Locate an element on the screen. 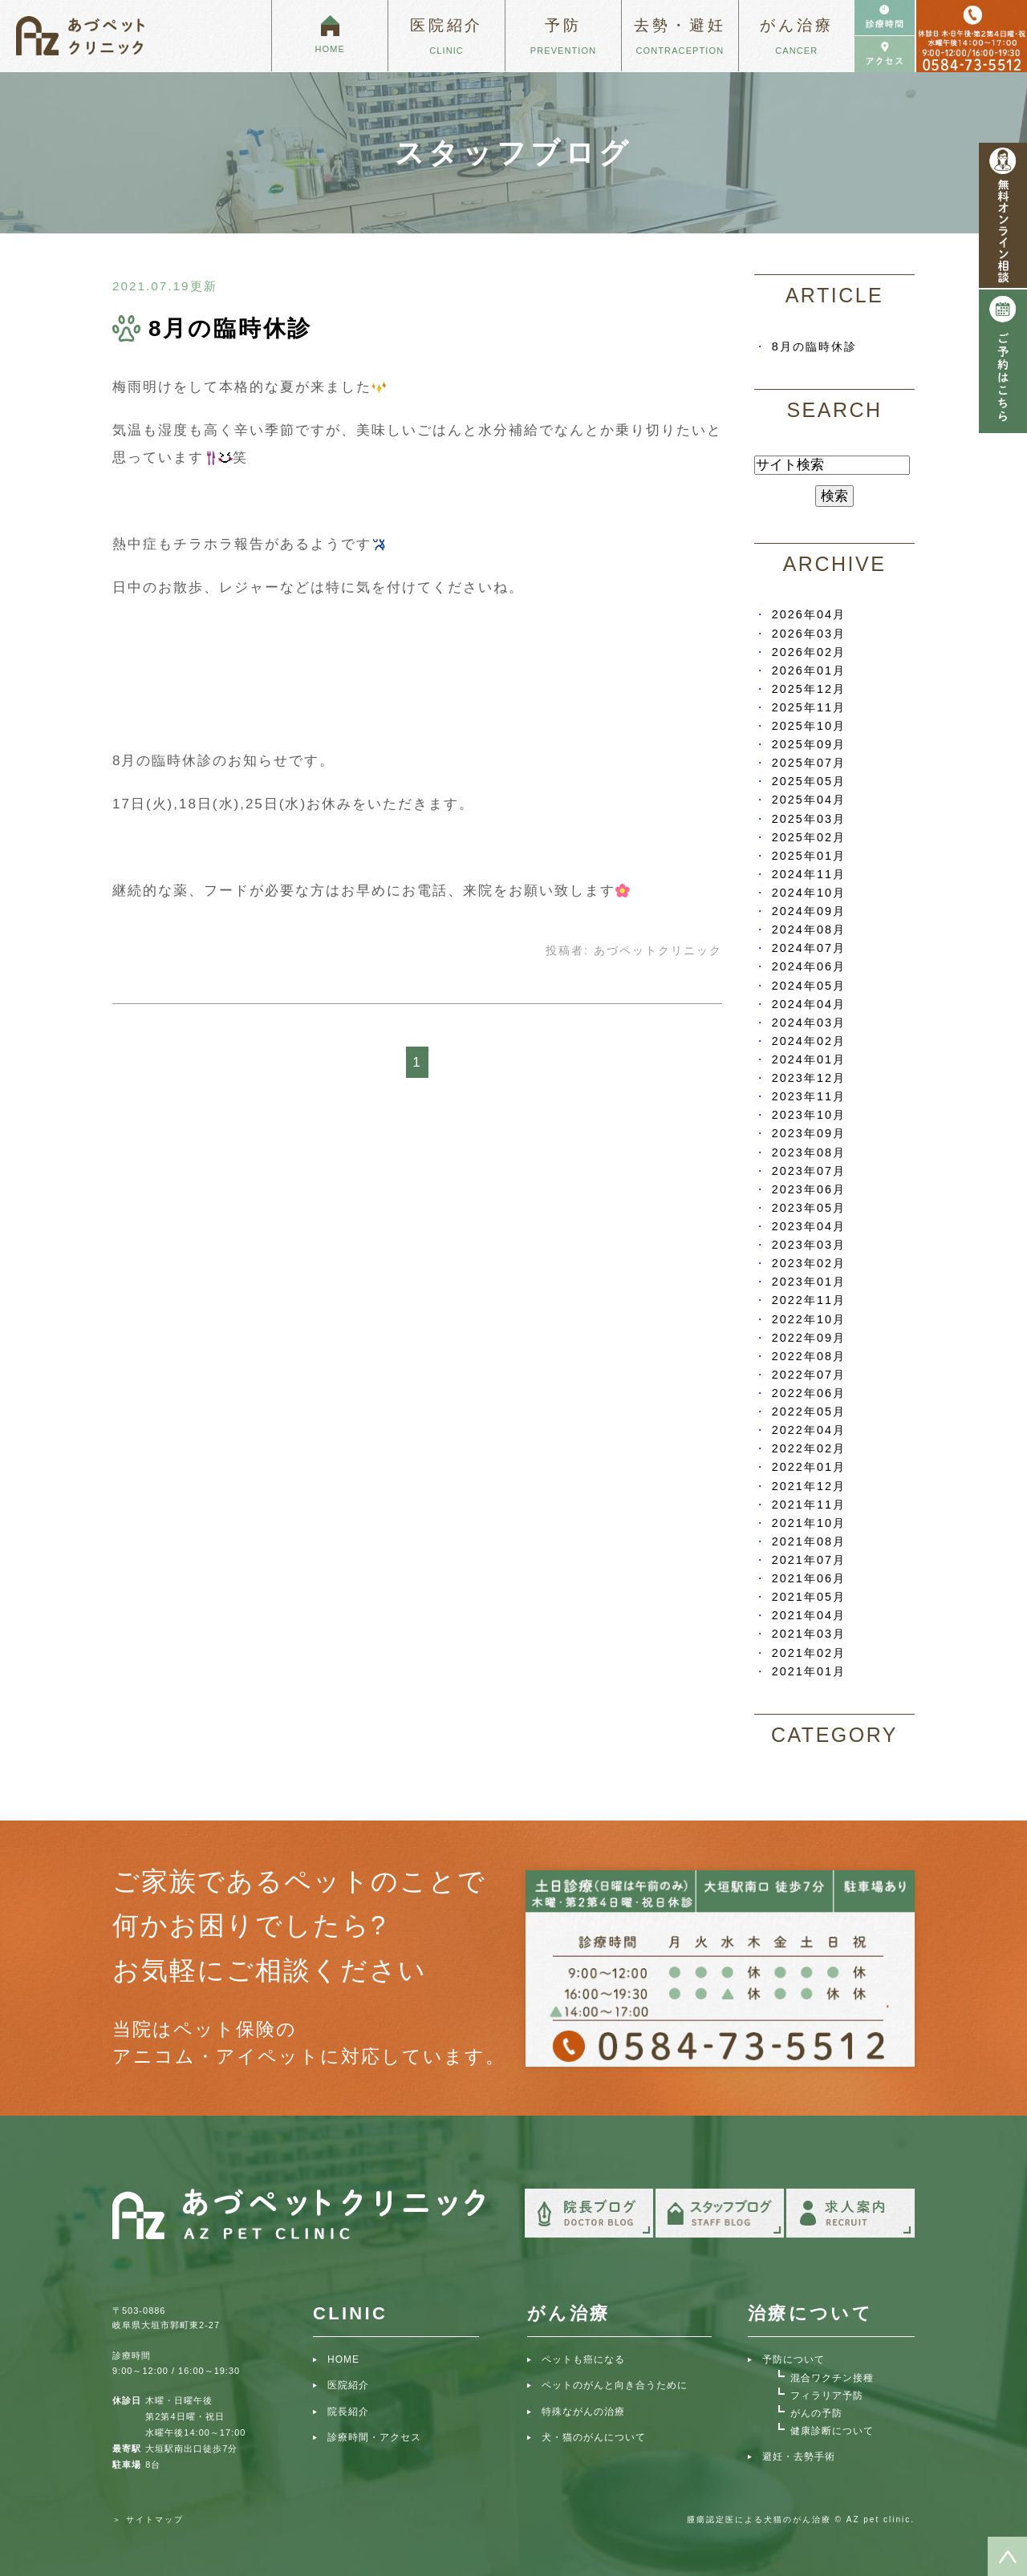  2022年02月 is located at coordinates (809, 1448).